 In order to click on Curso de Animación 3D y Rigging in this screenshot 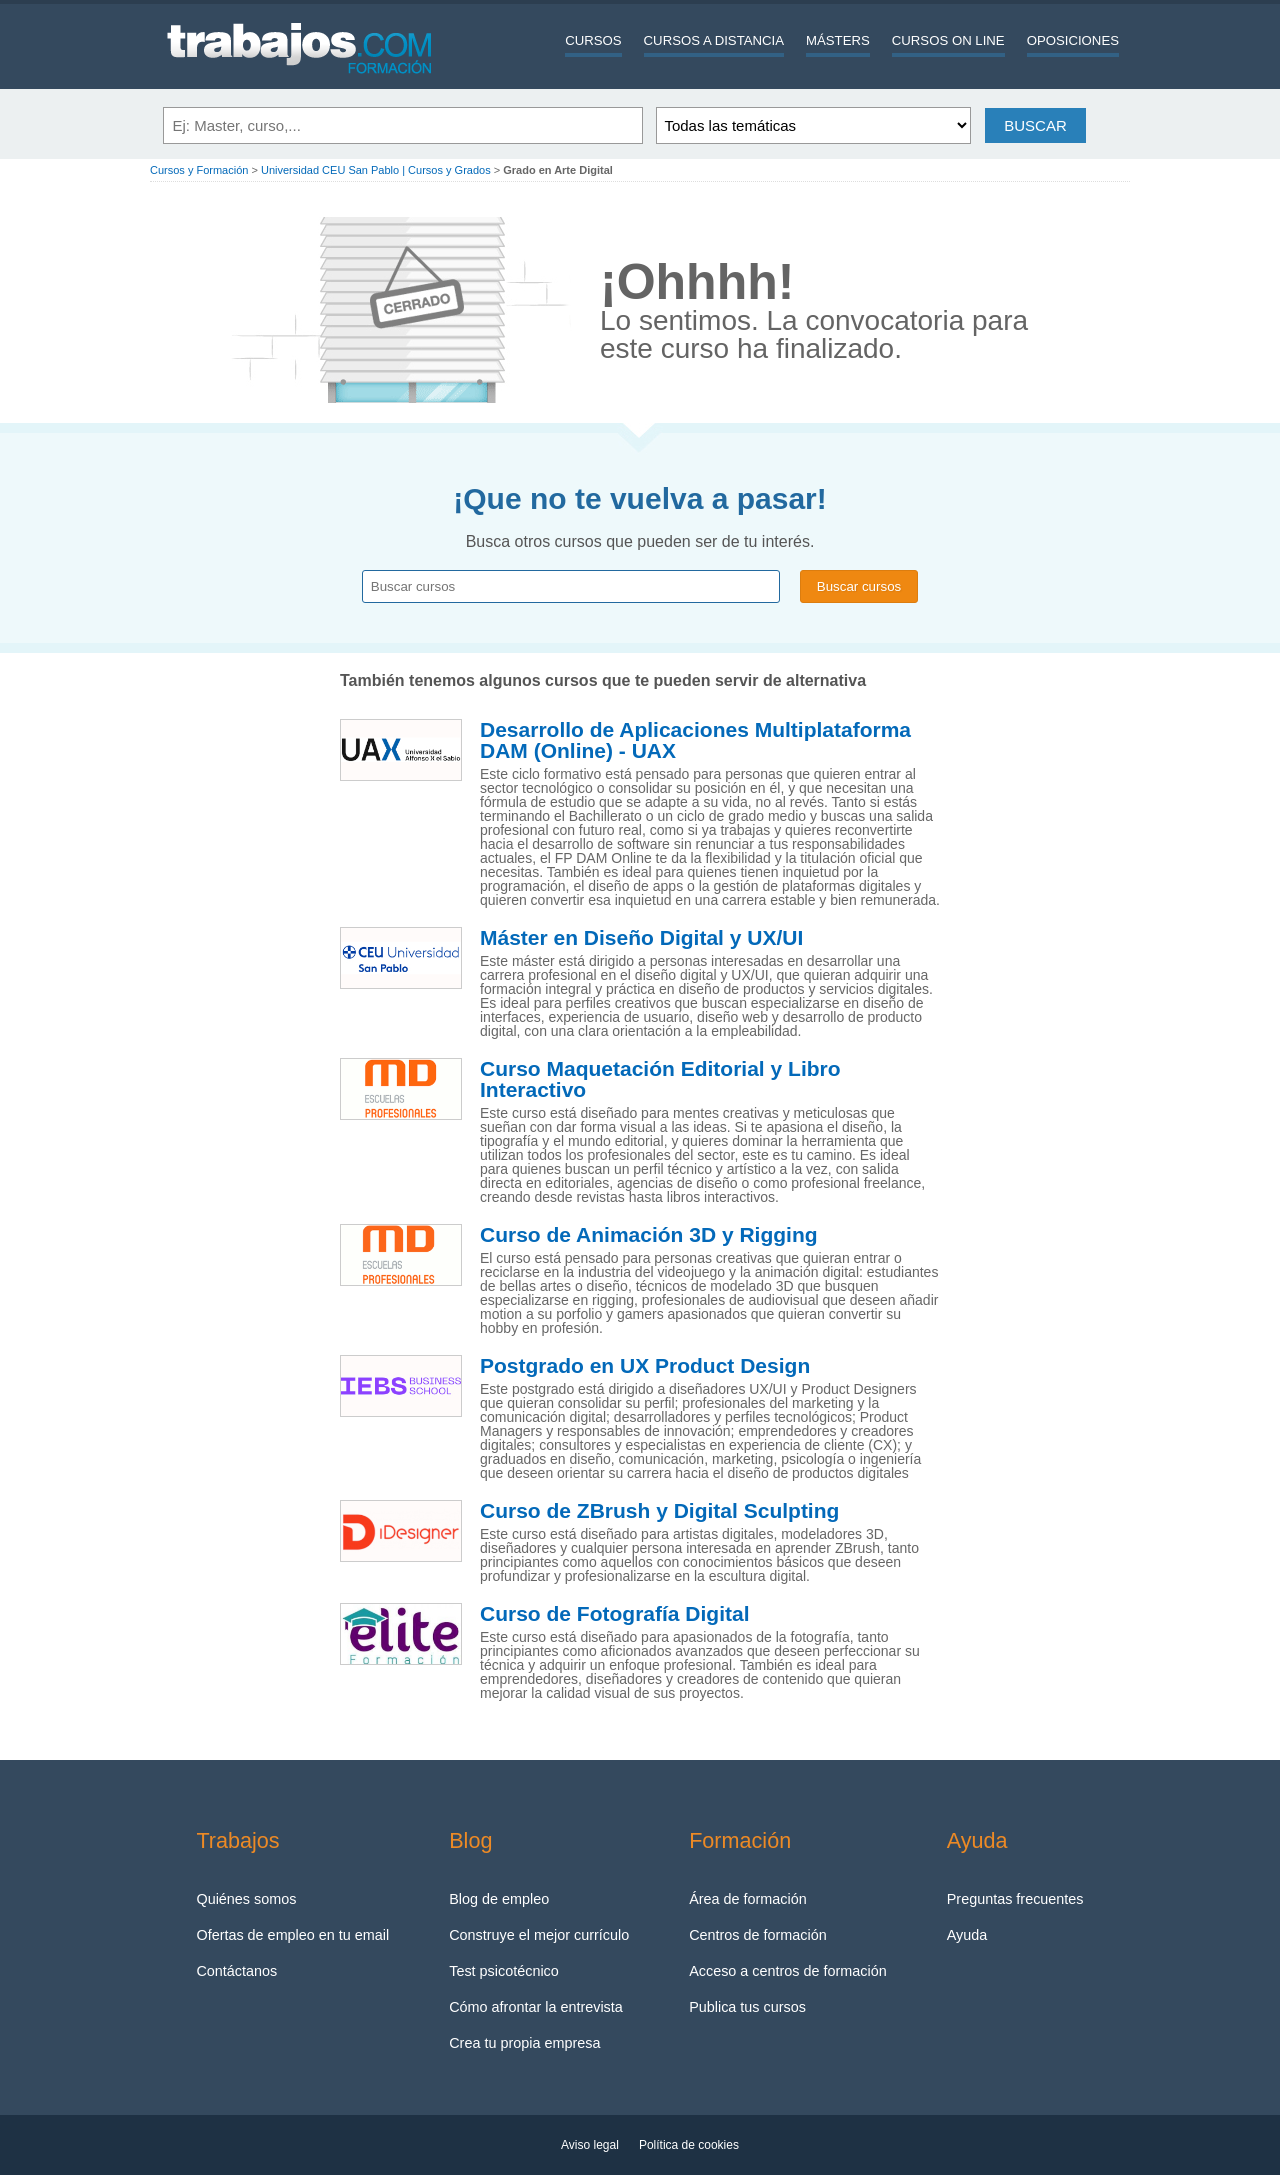, I will do `click(649, 1235)`.